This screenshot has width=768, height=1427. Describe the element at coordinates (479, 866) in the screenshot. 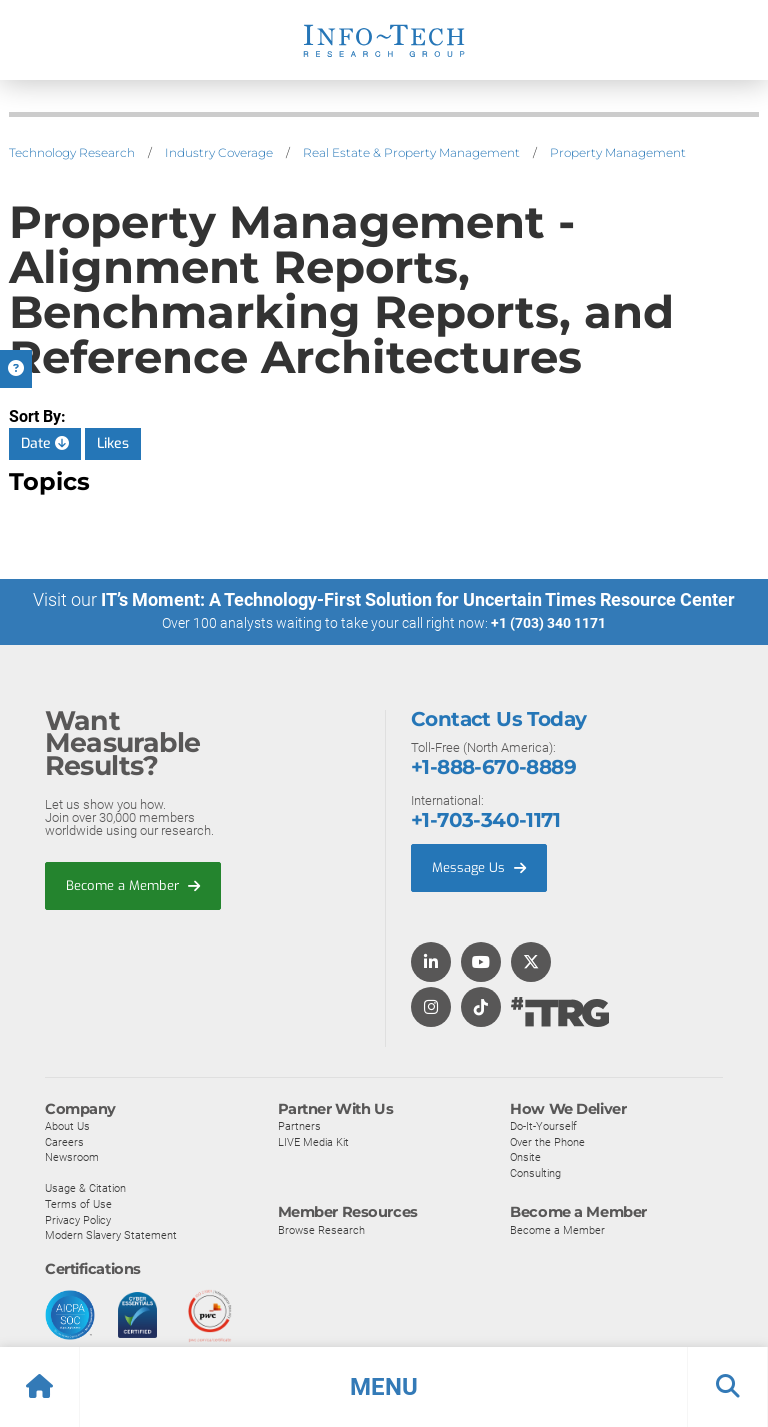

I see `Message Us` at that location.